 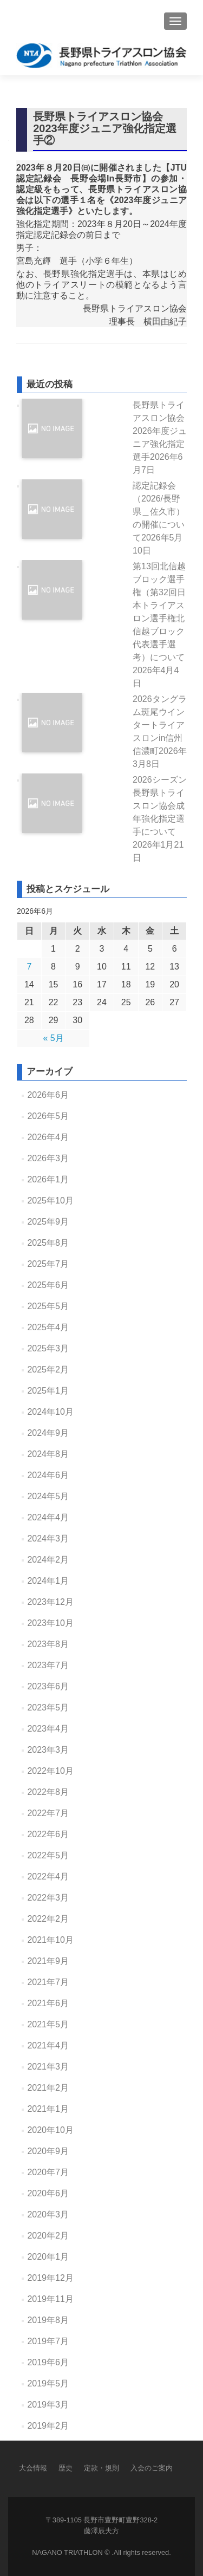 I want to click on 2024年9月, so click(x=48, y=1432).